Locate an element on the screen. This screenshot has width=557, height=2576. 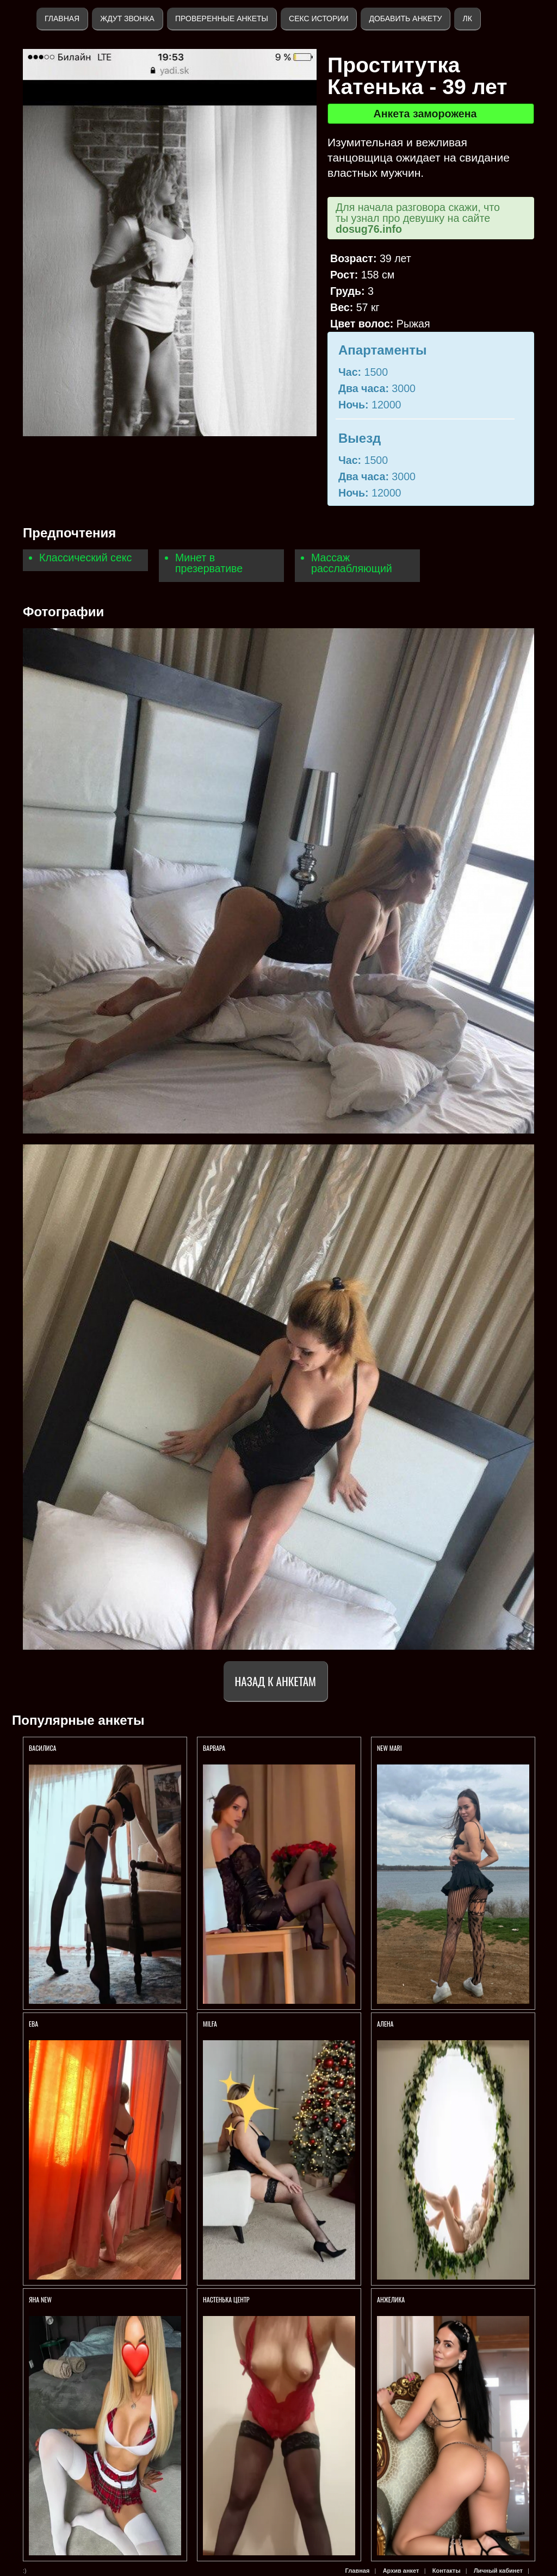
Контакты is located at coordinates (446, 2570).